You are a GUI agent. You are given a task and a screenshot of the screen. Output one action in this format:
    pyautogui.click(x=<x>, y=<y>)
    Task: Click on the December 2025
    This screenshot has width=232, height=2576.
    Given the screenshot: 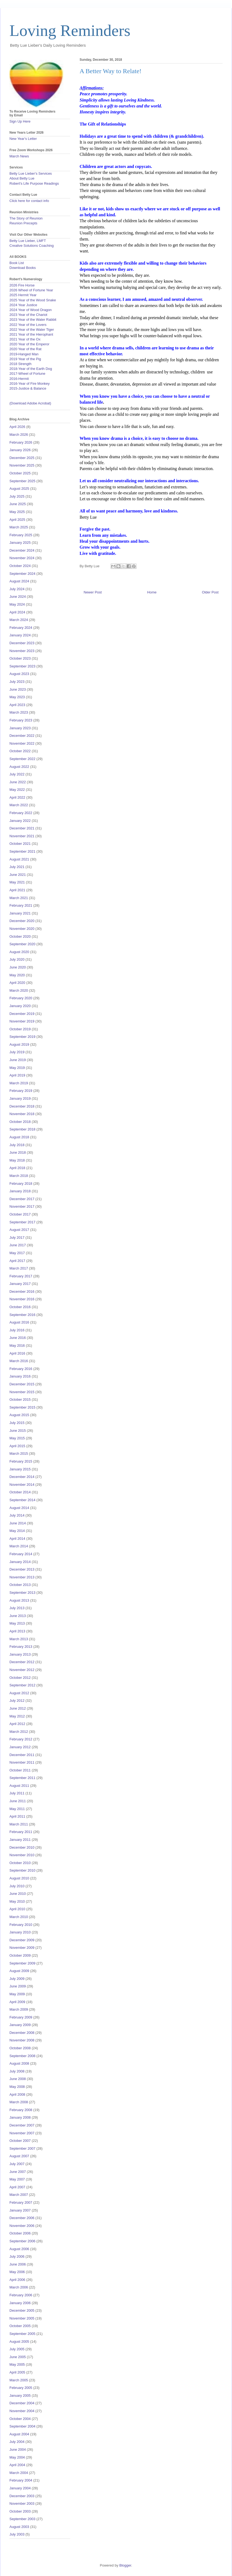 What is the action you would take?
    pyautogui.click(x=22, y=458)
    